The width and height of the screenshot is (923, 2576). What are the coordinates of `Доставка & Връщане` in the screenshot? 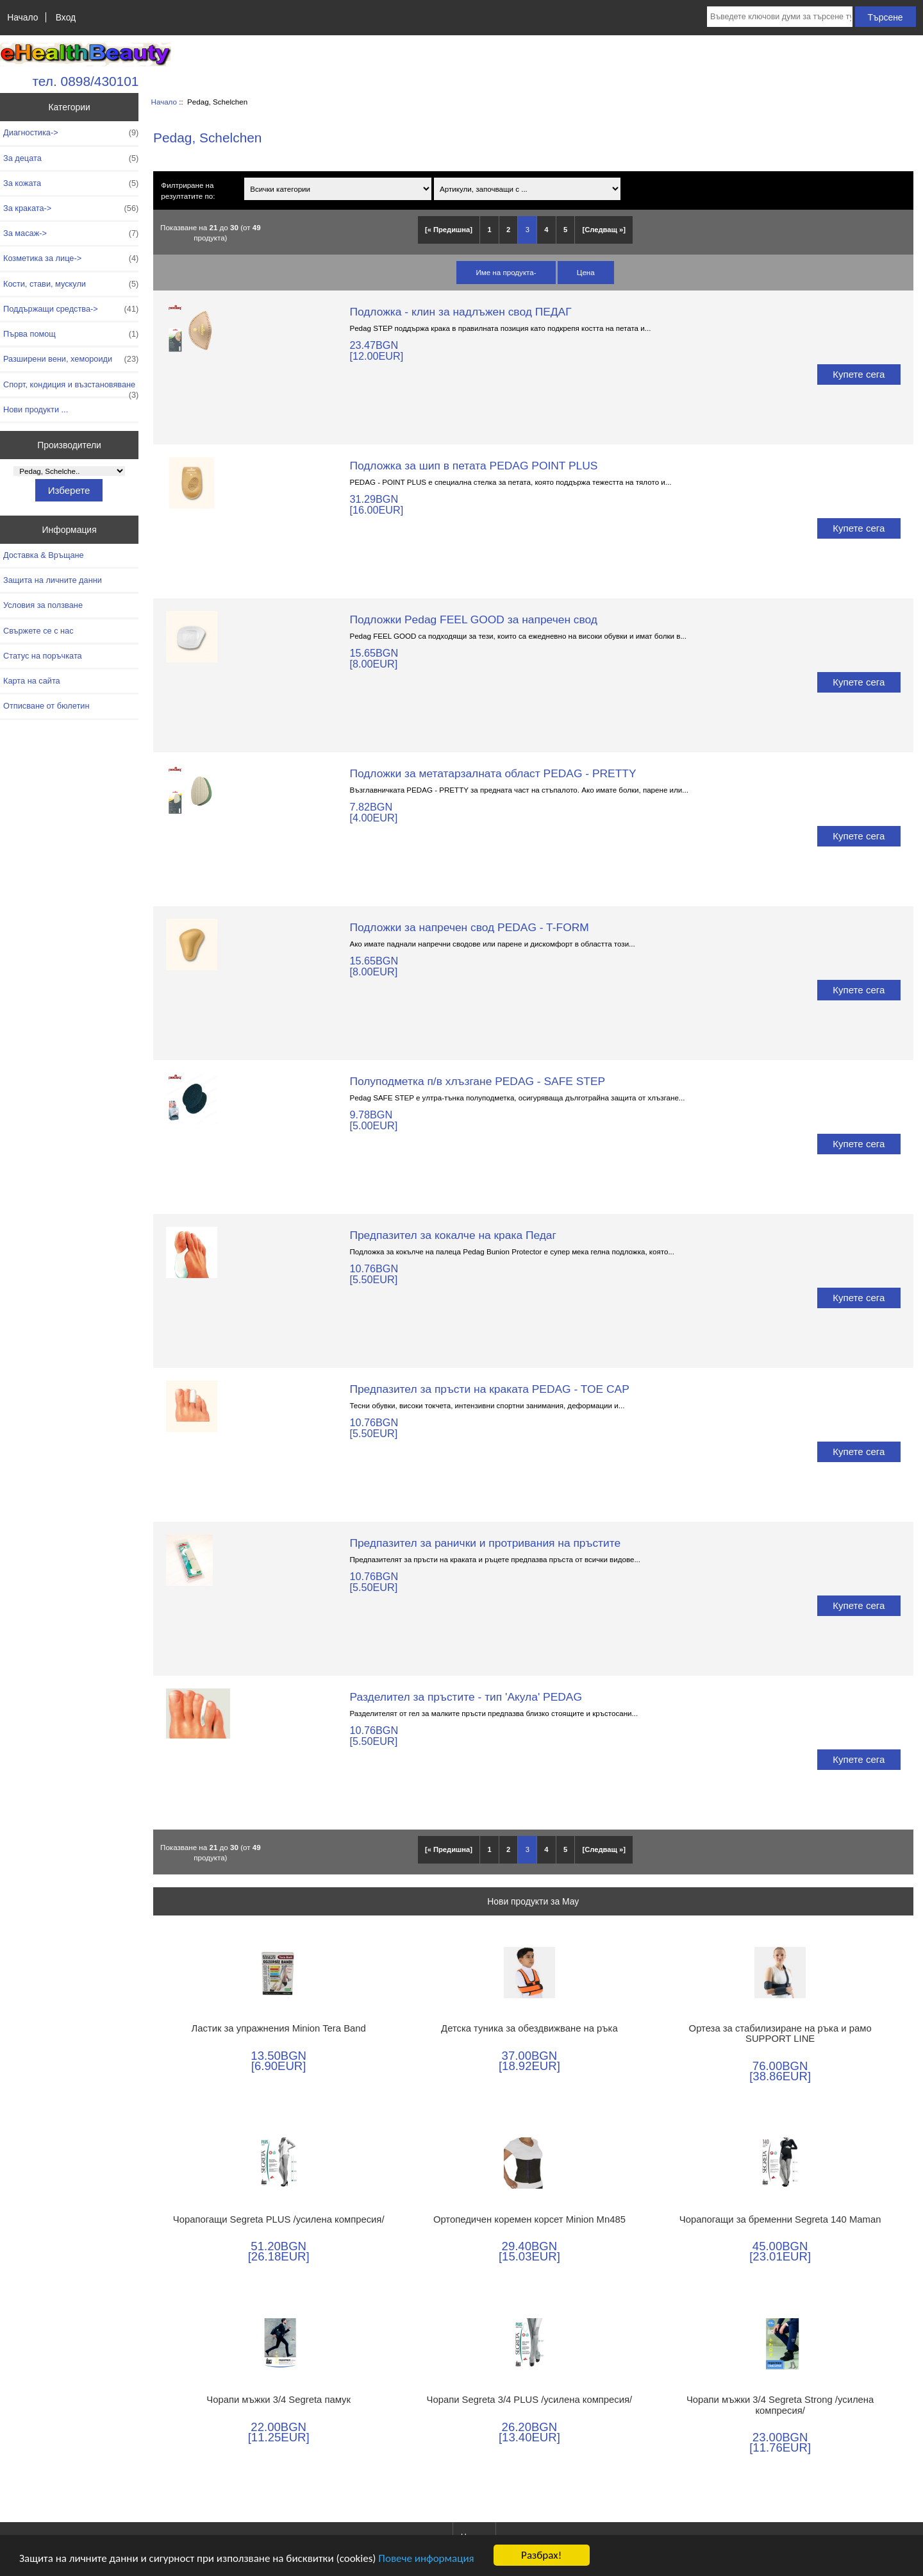 It's located at (43, 555).